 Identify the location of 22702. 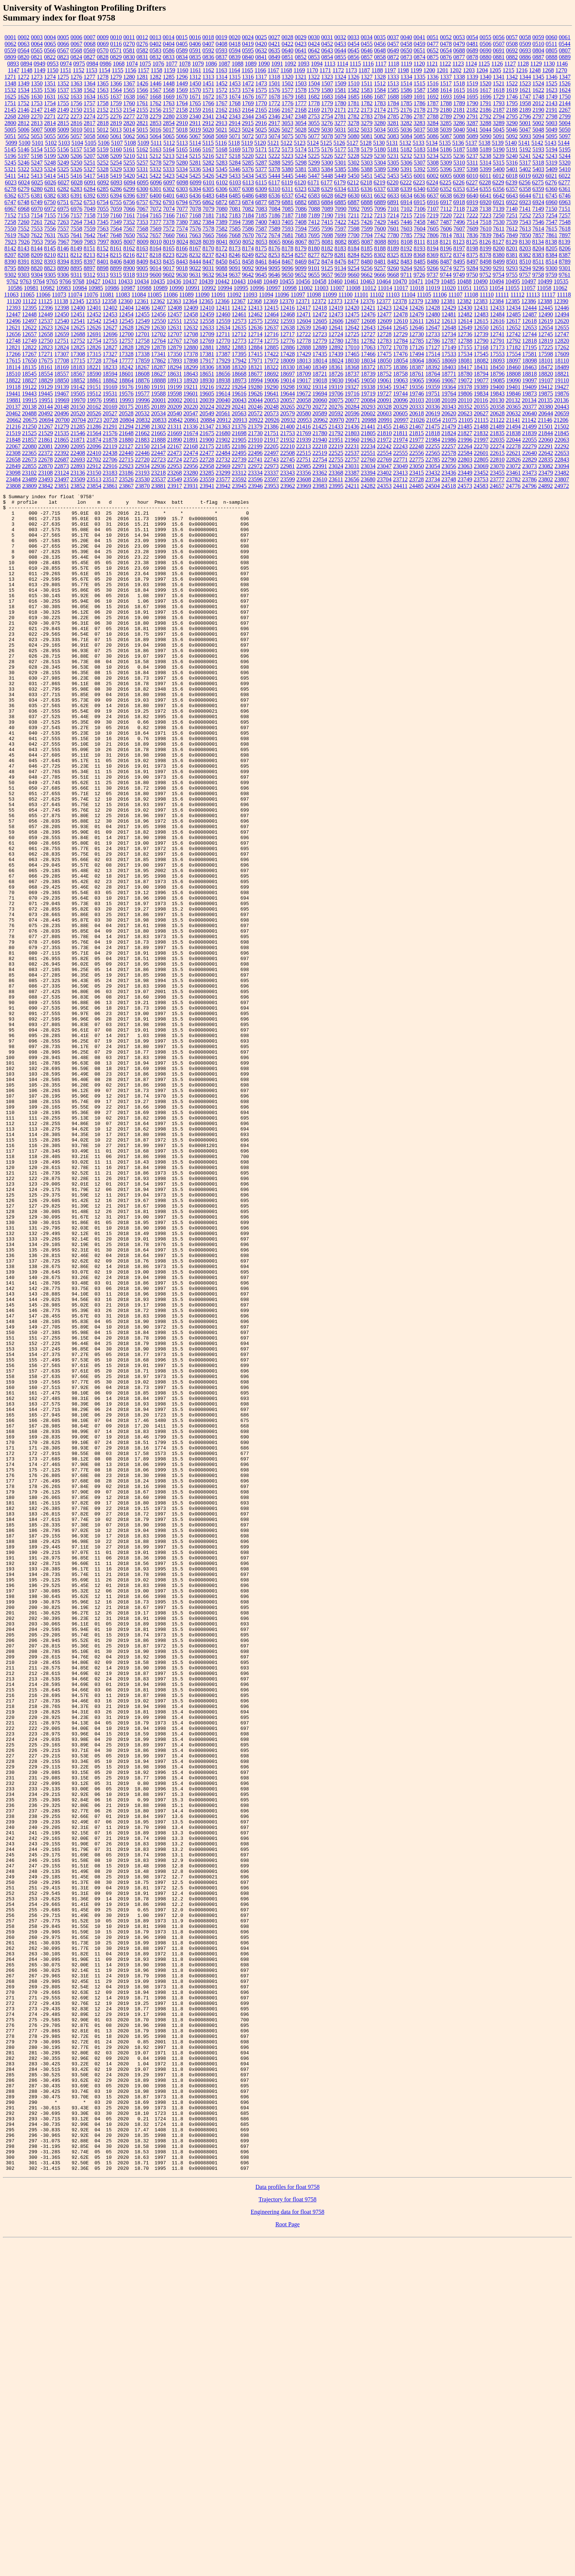
(94, 459).